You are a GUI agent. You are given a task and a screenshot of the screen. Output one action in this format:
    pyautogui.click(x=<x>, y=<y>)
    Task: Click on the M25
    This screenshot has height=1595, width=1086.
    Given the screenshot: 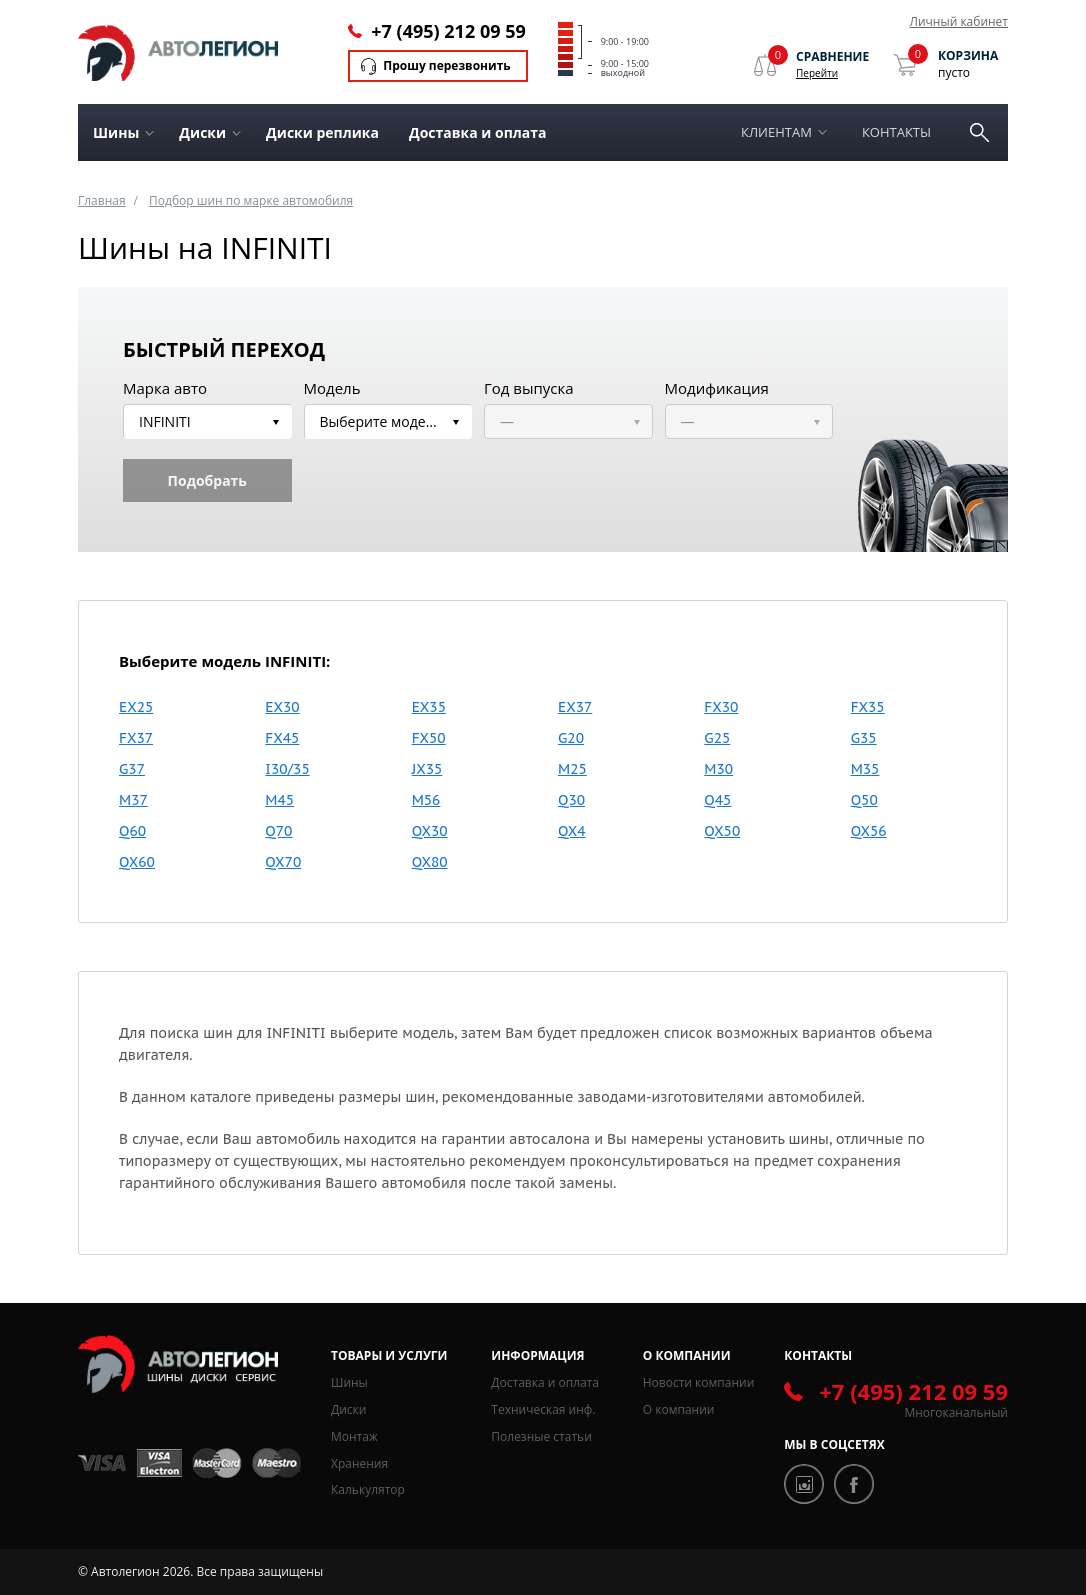 What is the action you would take?
    pyautogui.click(x=572, y=769)
    